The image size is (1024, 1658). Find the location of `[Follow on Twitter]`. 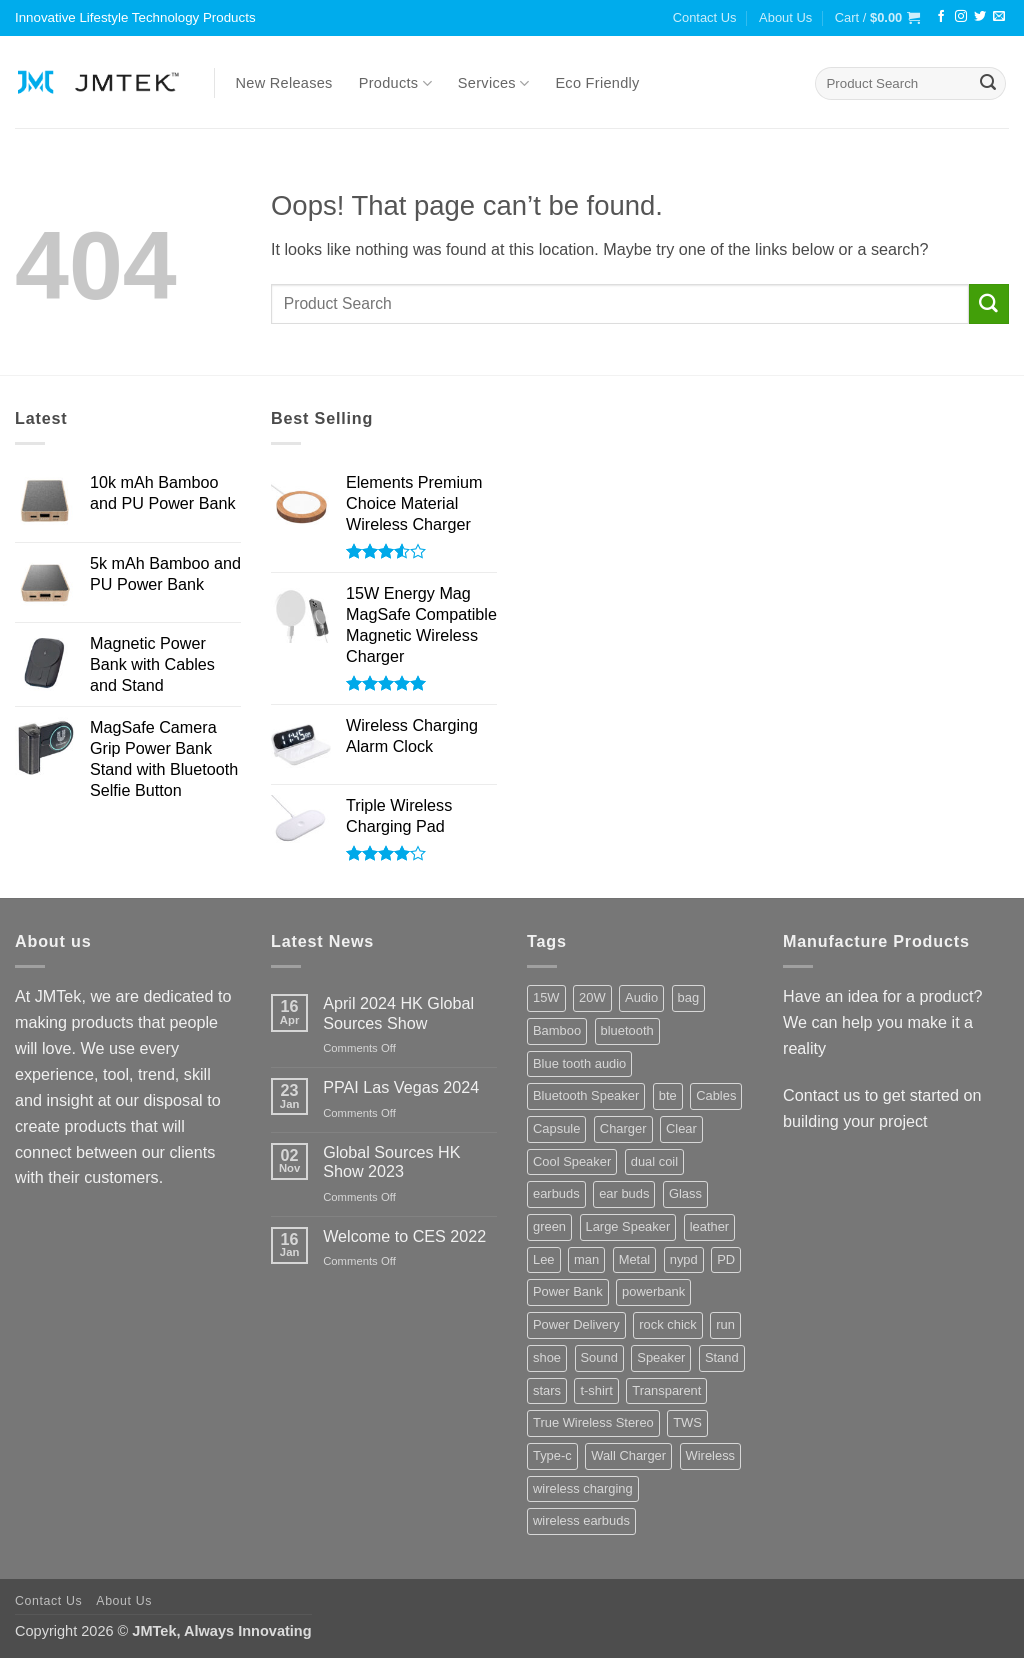

[Follow on Twitter] is located at coordinates (980, 17).